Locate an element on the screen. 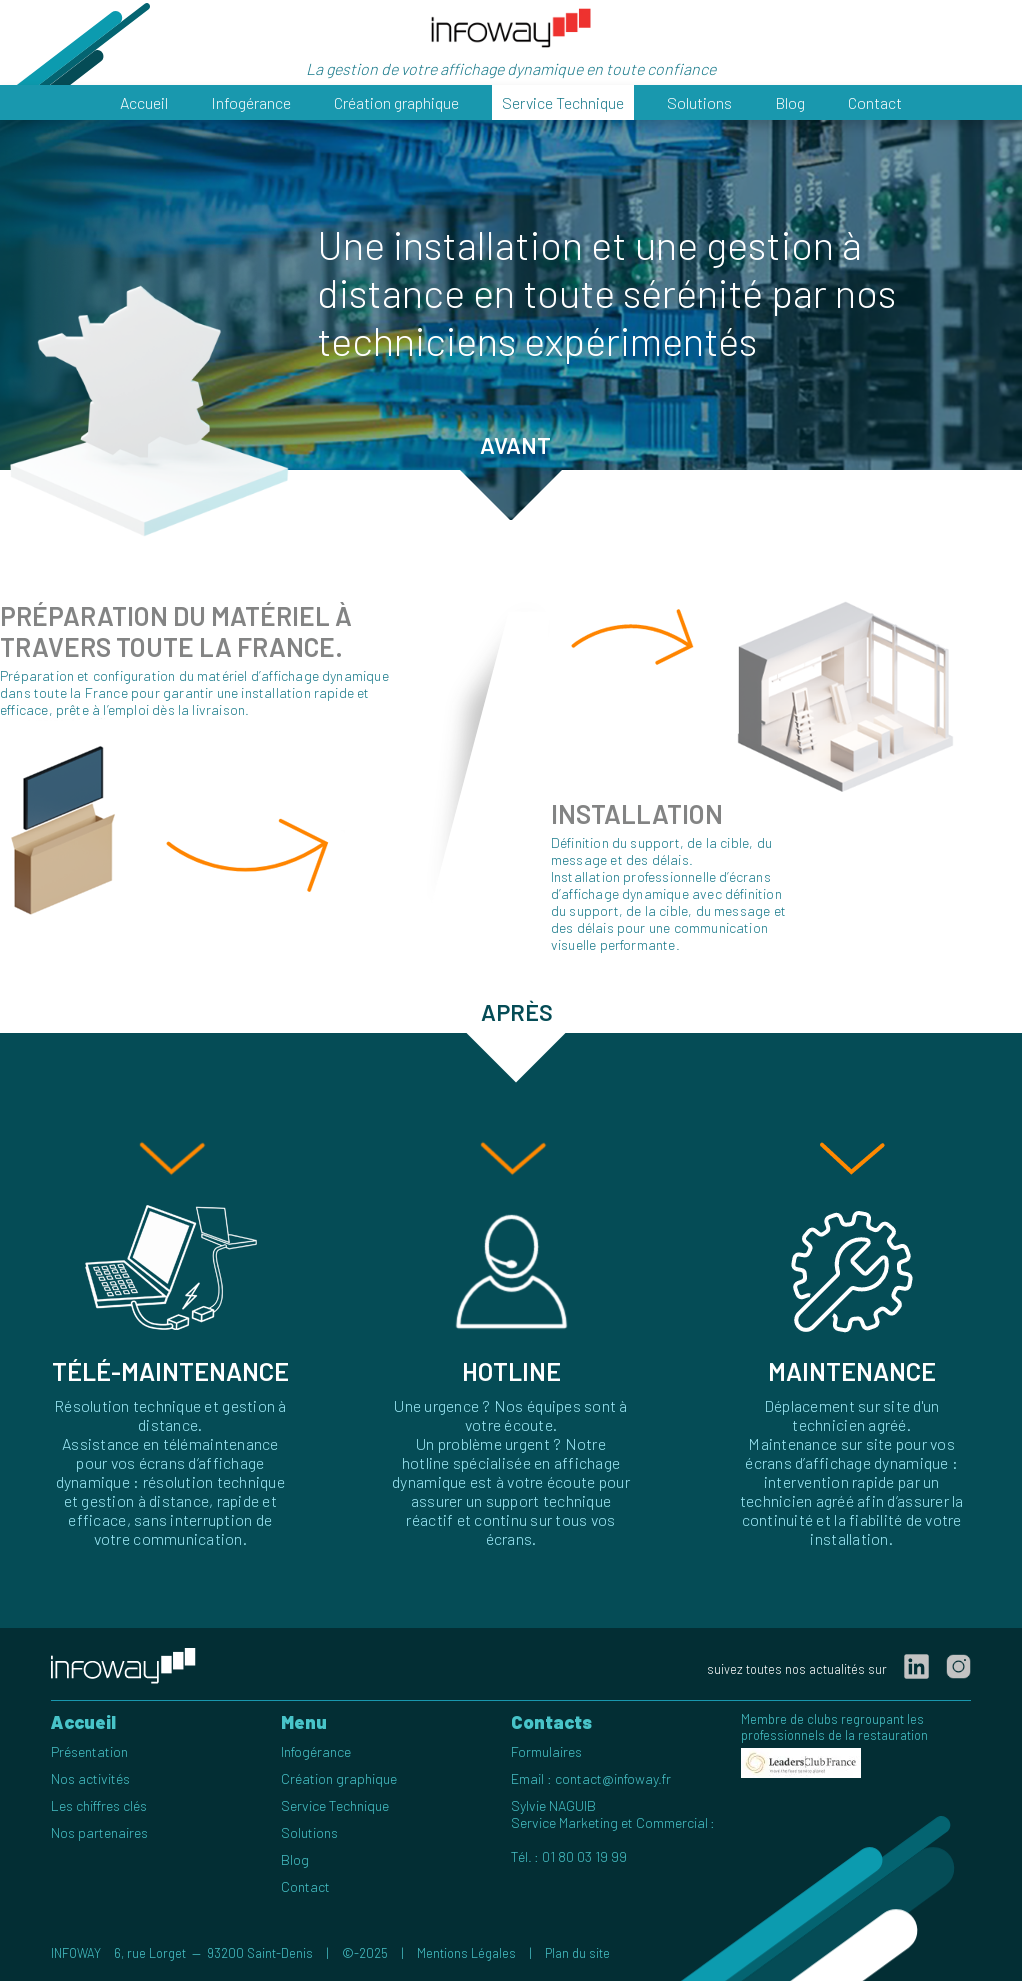  Mentions Légales is located at coordinates (466, 1953).